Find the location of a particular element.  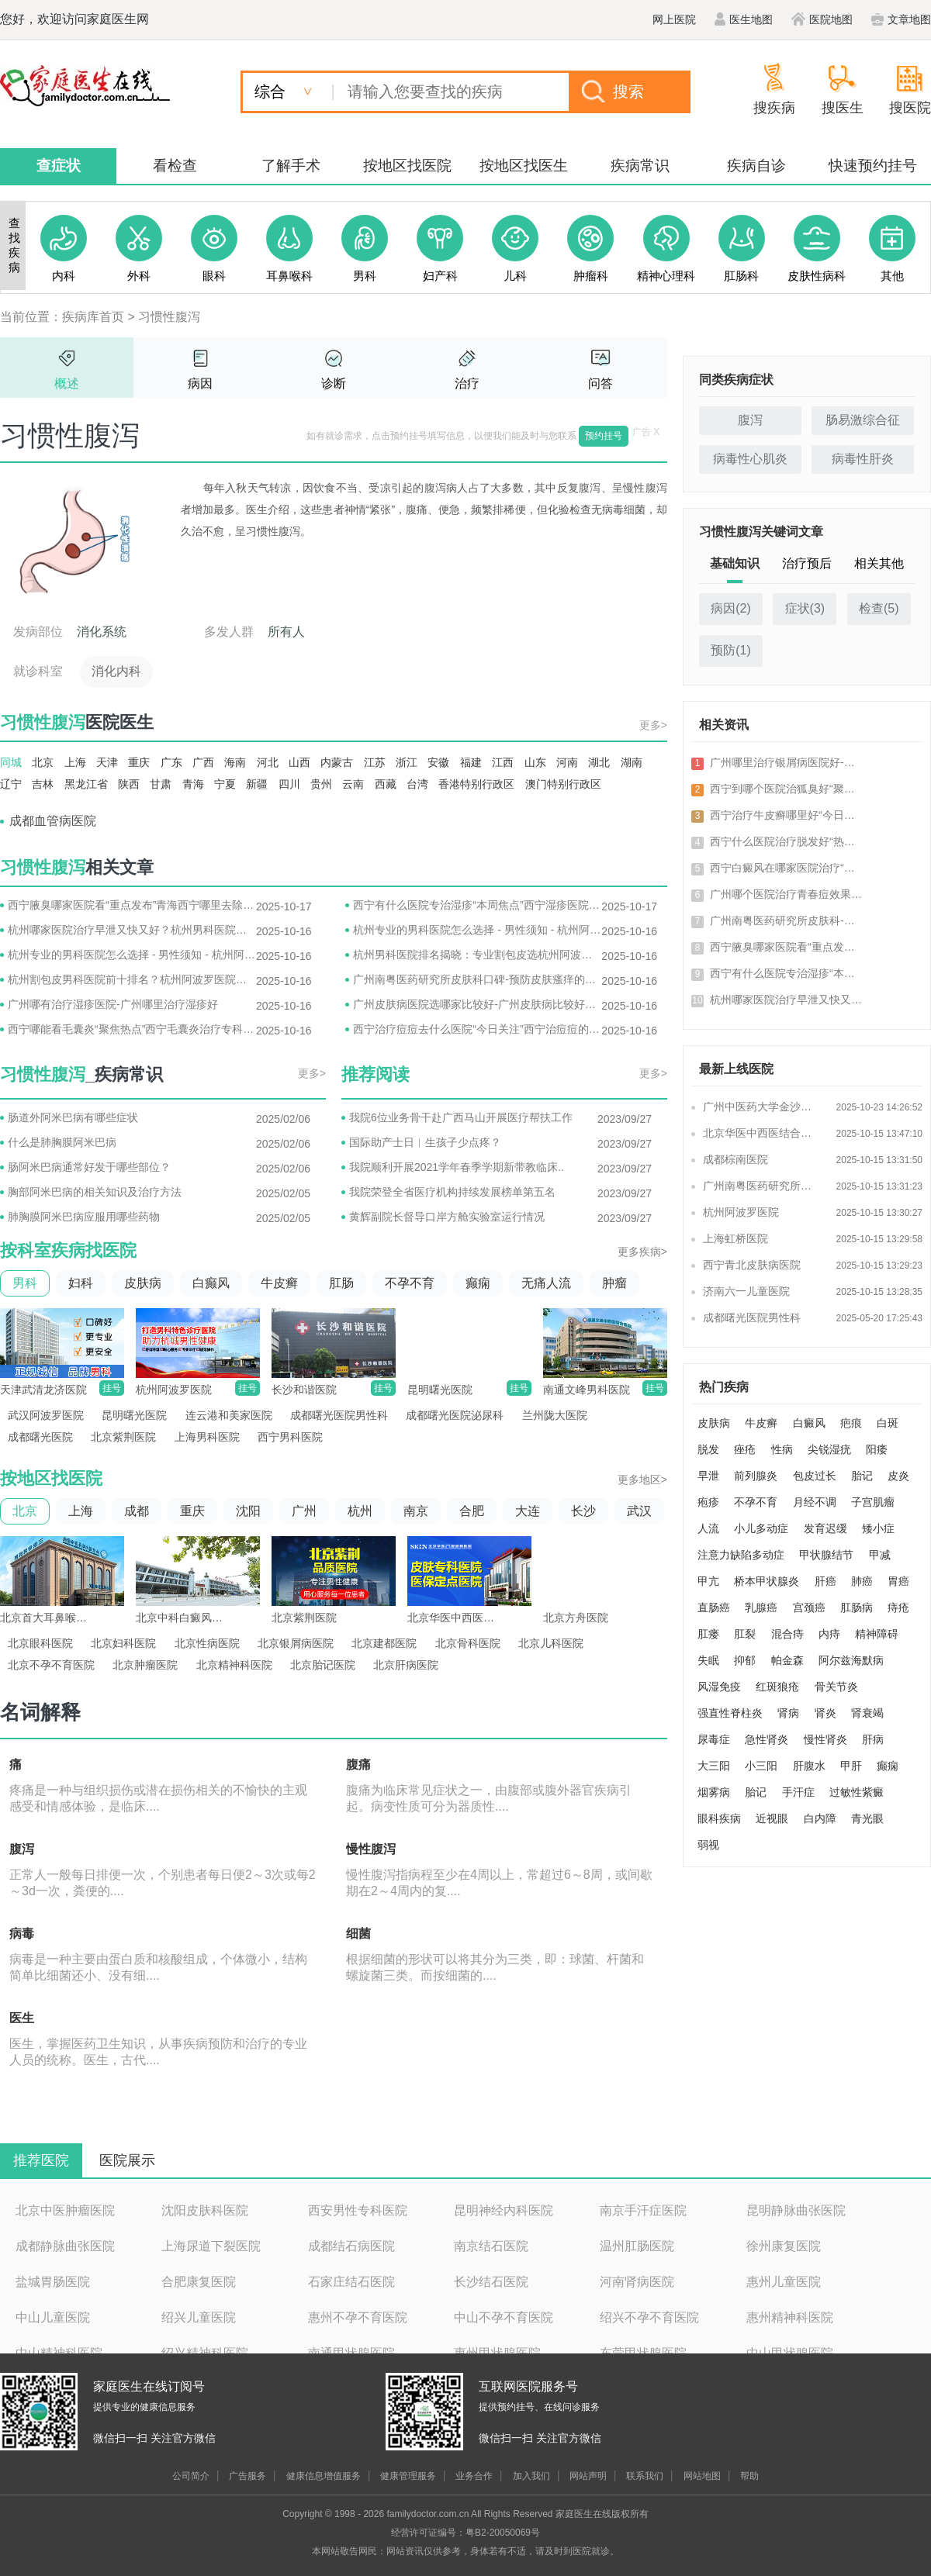

成都结石病医院 is located at coordinates (351, 2246).